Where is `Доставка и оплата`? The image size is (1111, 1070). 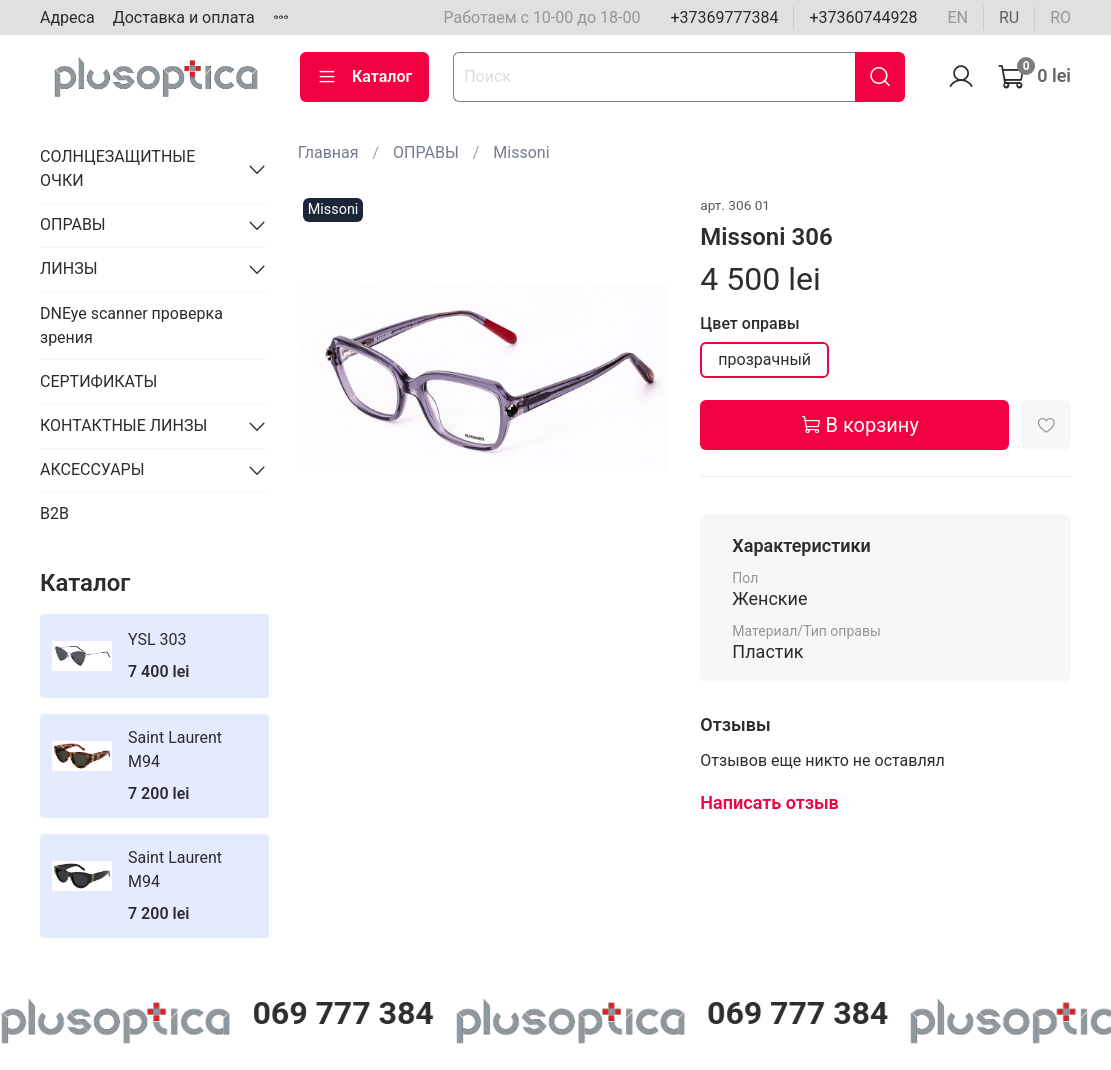 Доставка и оплата is located at coordinates (184, 17).